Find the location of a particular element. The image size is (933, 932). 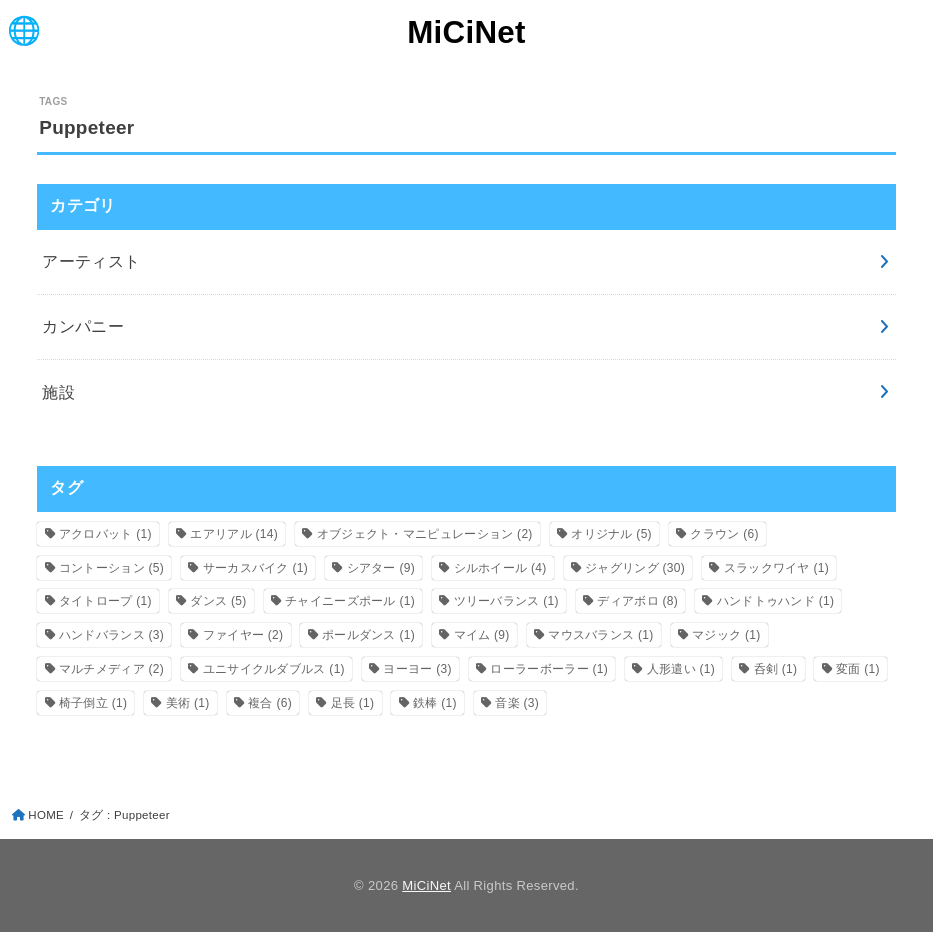

オブジェクト・マニピュレーション [オブジェクト・マニピュレーション (2個の項目)] is located at coordinates (425, 534).